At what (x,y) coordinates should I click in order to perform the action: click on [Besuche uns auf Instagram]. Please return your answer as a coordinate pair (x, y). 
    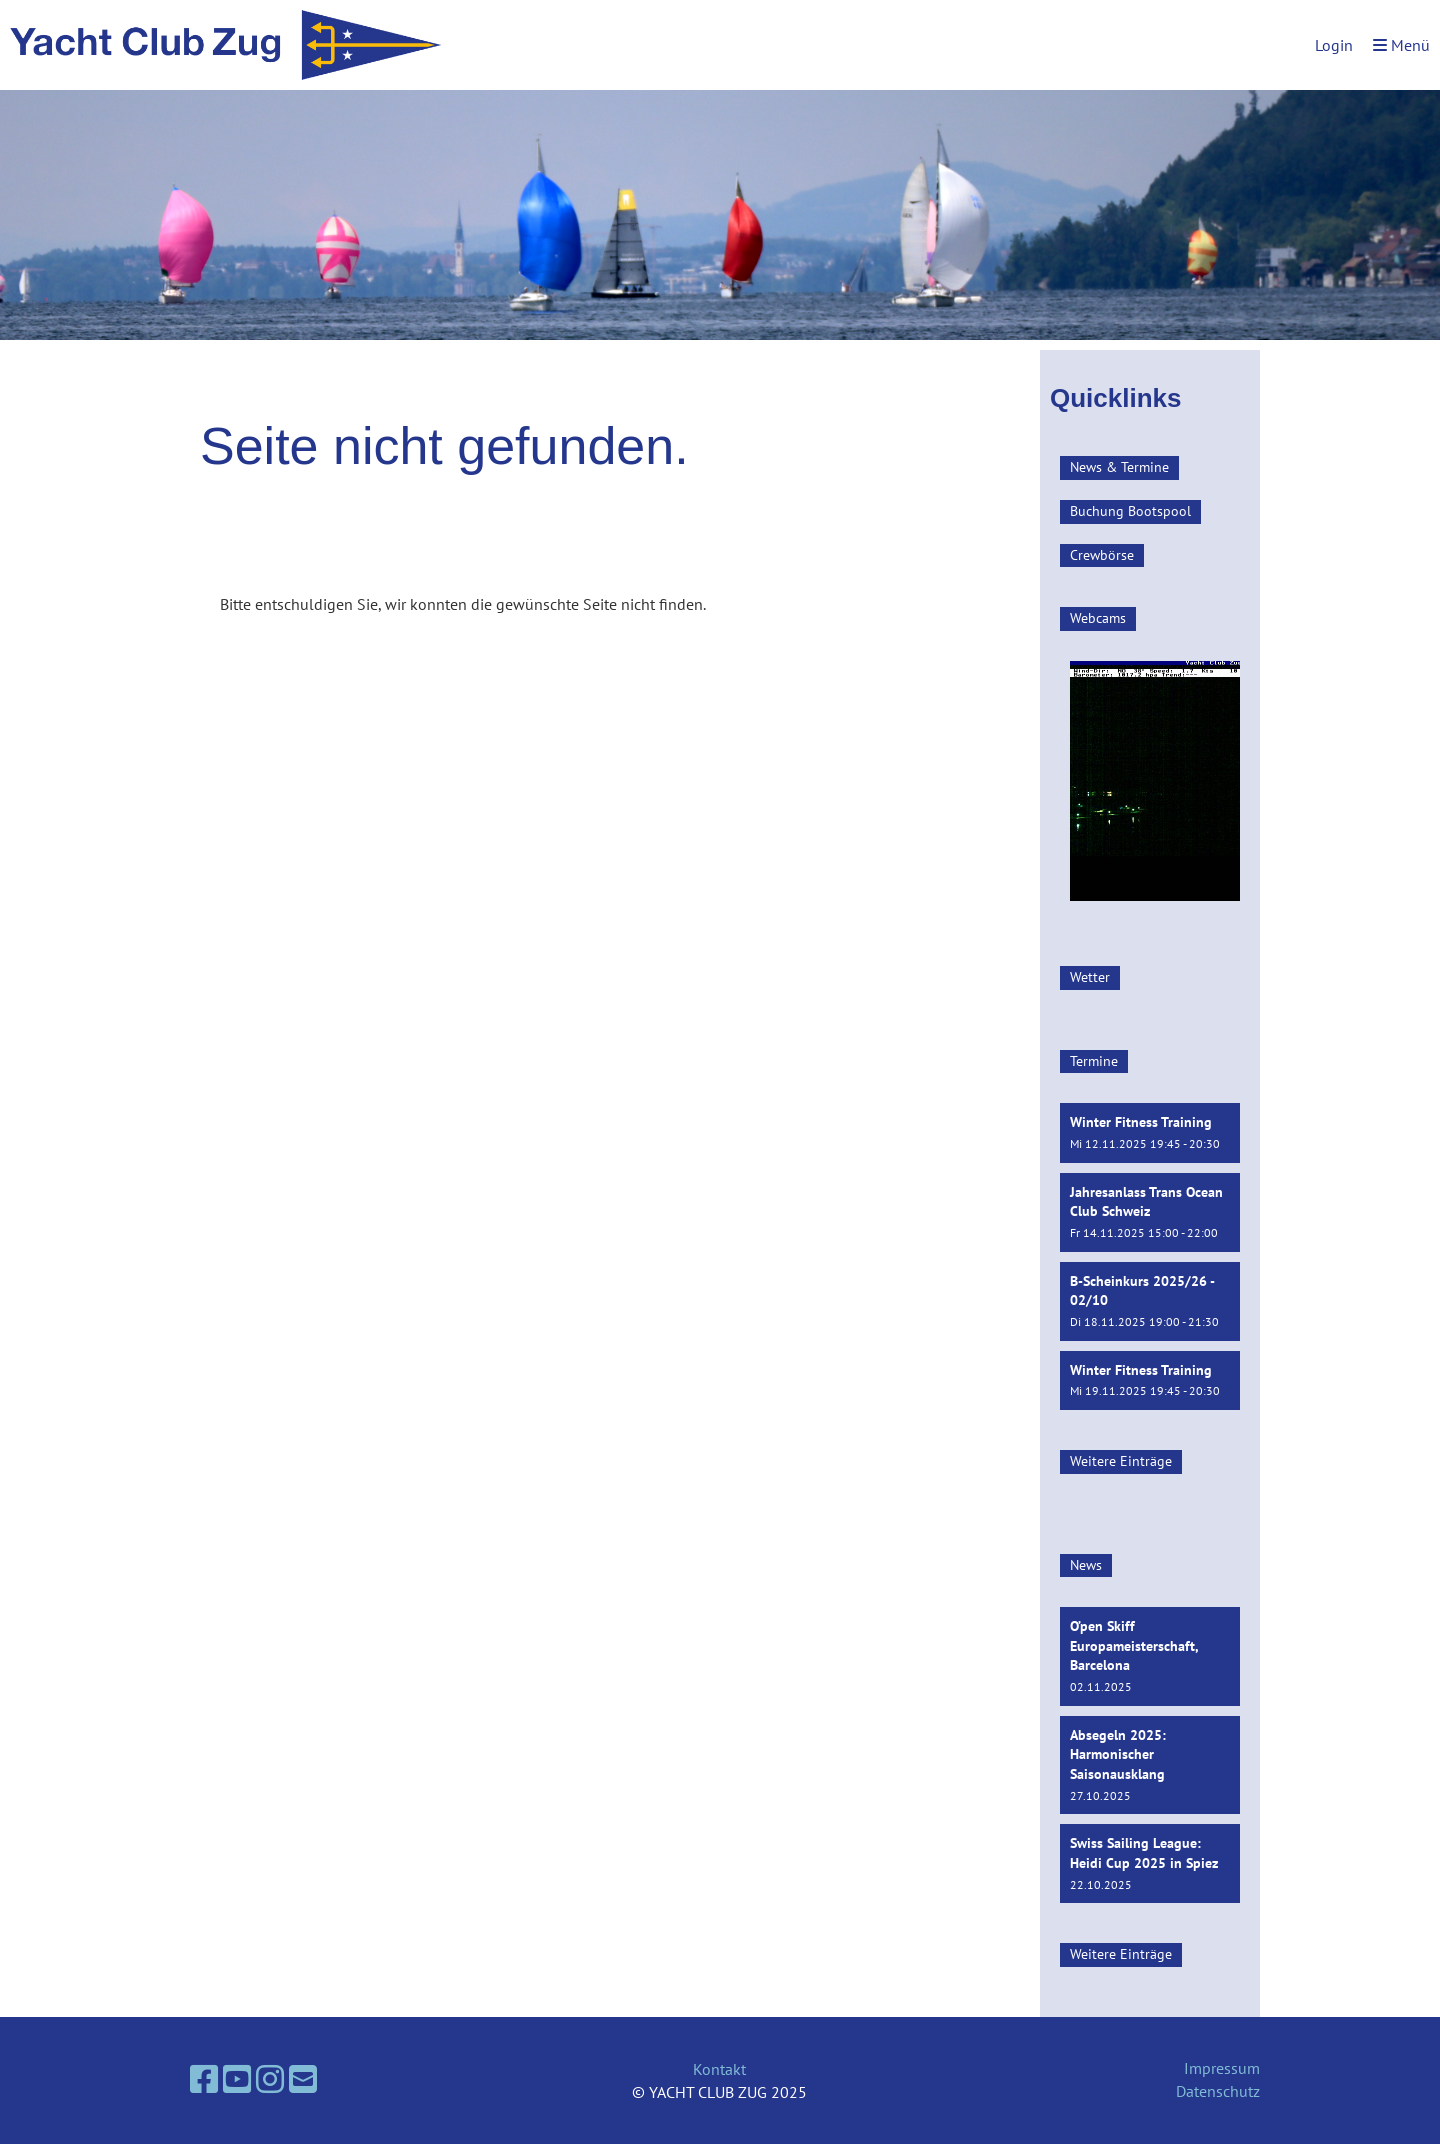
    Looking at the image, I should click on (270, 2079).